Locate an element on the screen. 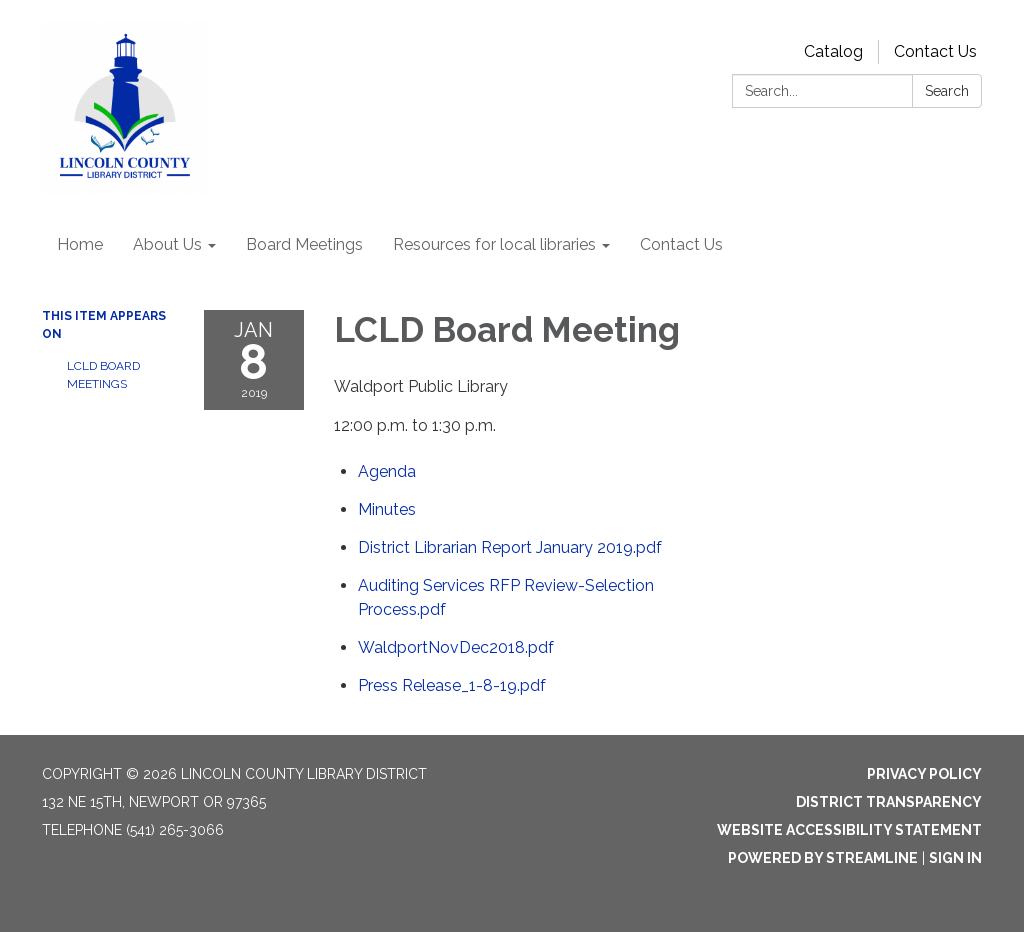  Home [menuitem] is located at coordinates (80, 244).